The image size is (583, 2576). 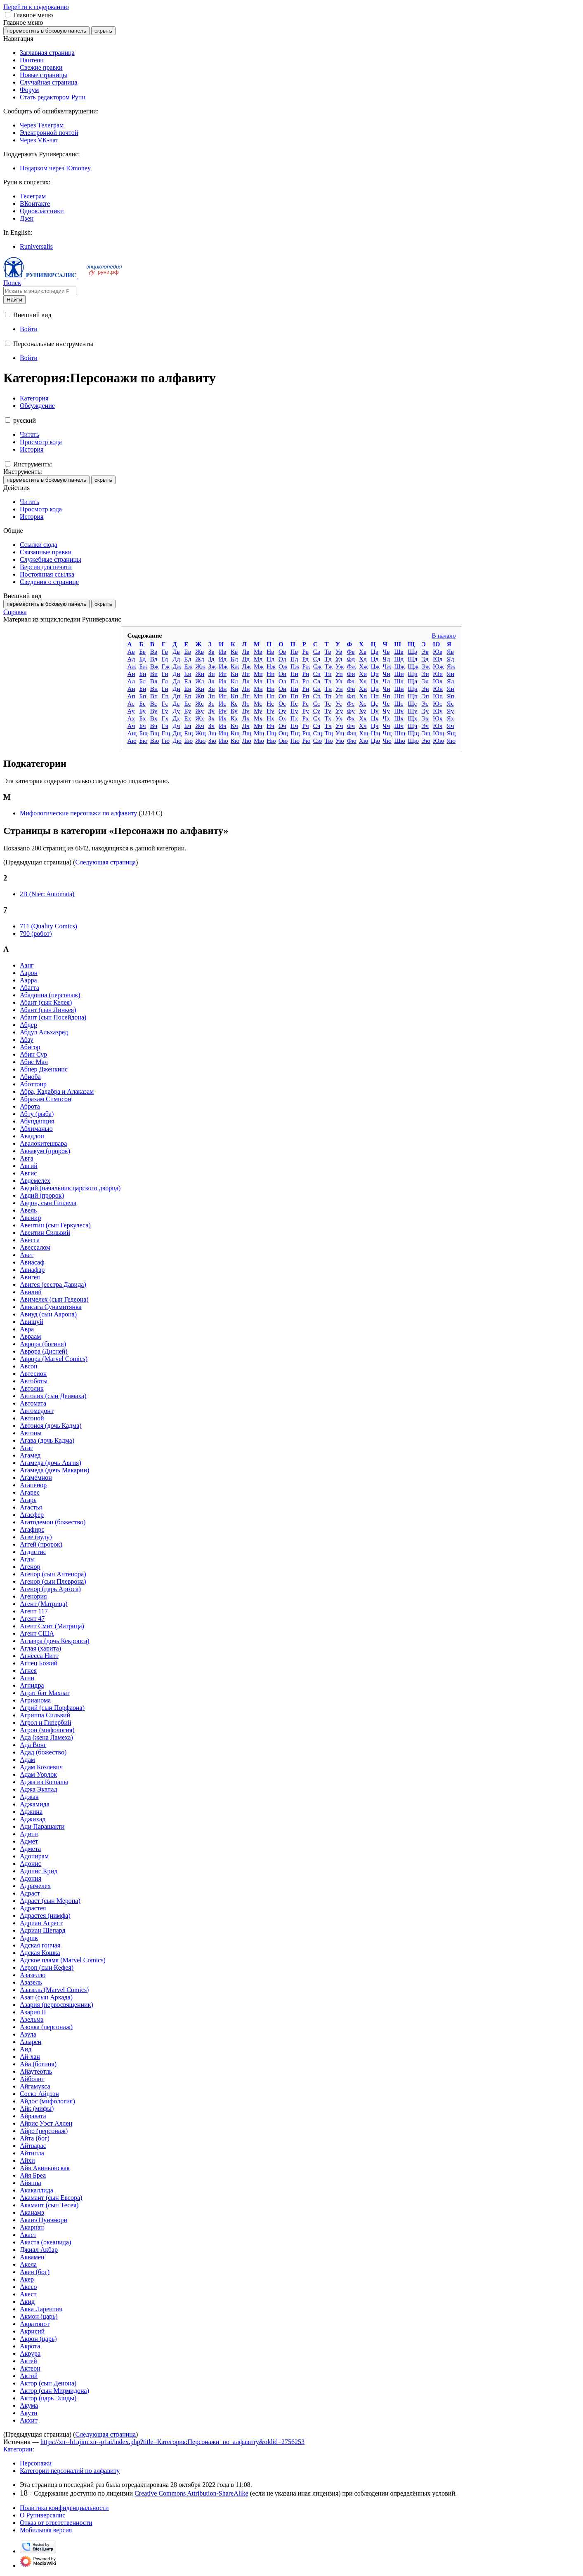 I want to click on Яу, so click(x=450, y=710).